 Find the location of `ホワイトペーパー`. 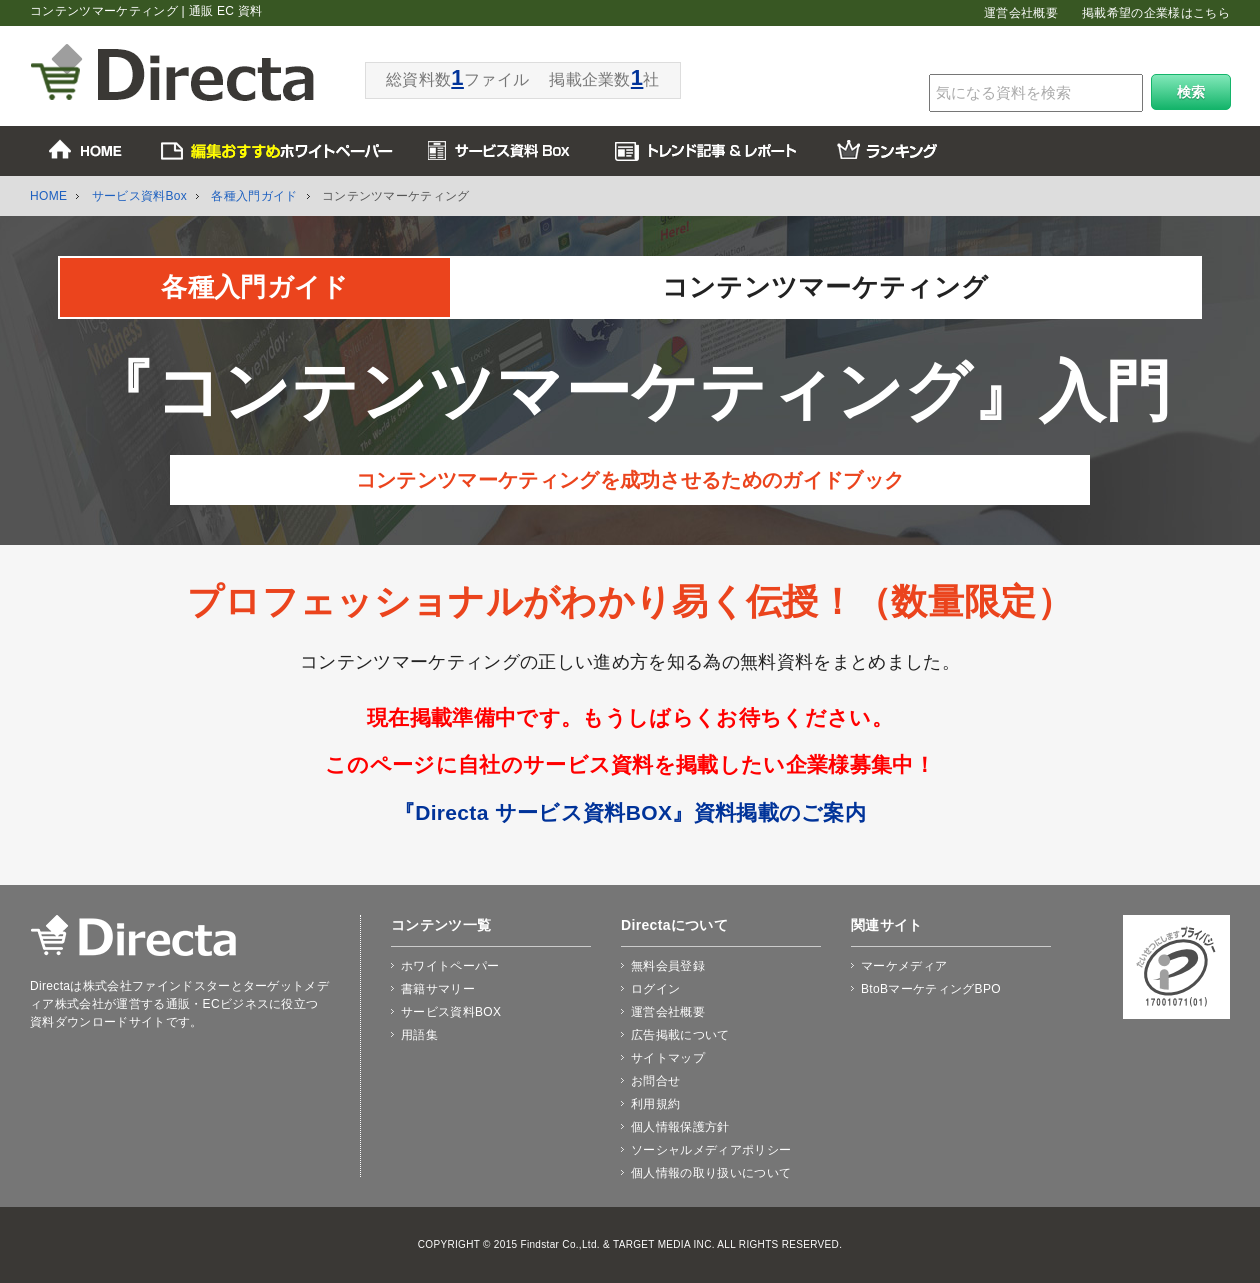

ホワイトペーパー is located at coordinates (450, 966).